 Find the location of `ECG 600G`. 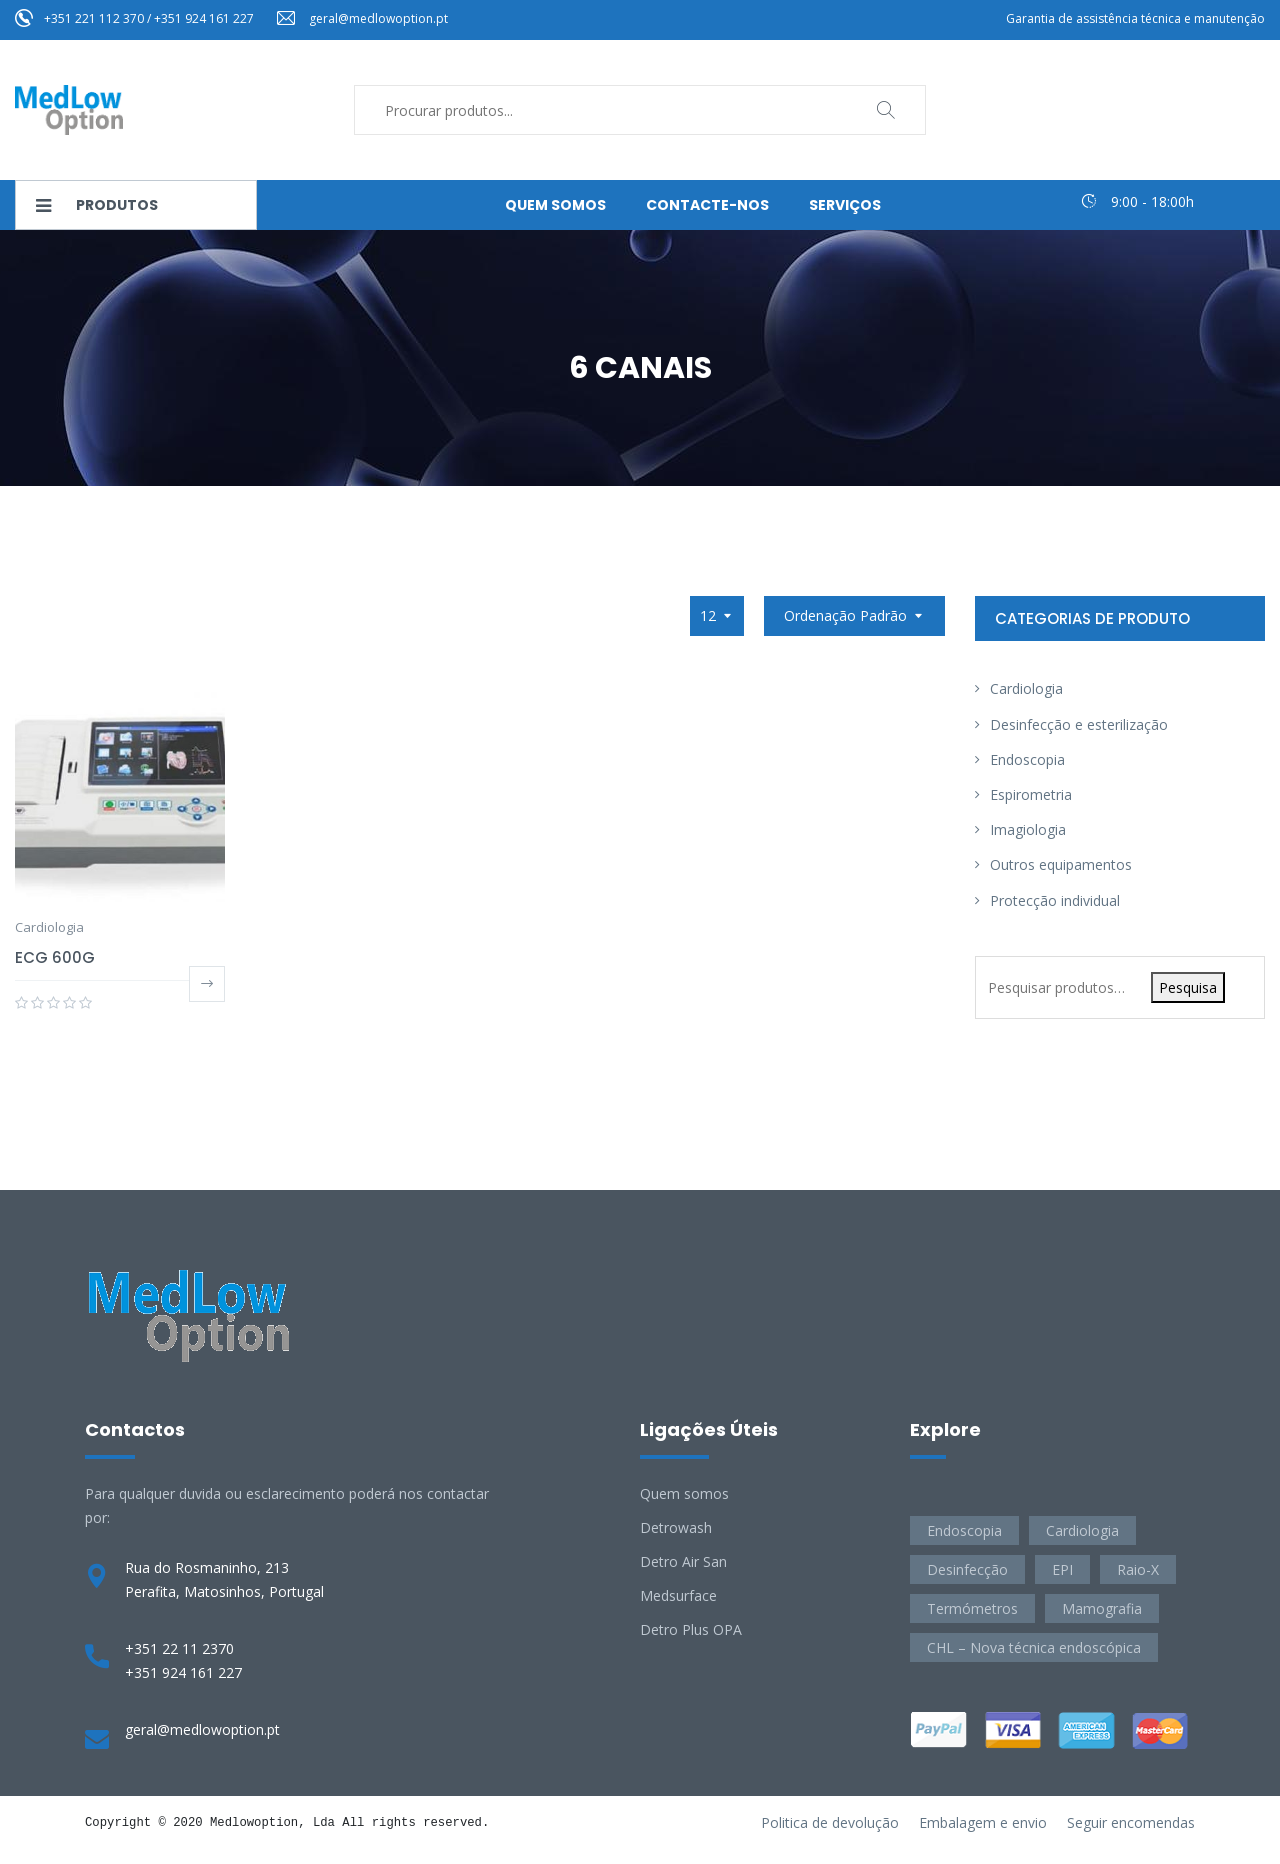

ECG 600G is located at coordinates (55, 957).